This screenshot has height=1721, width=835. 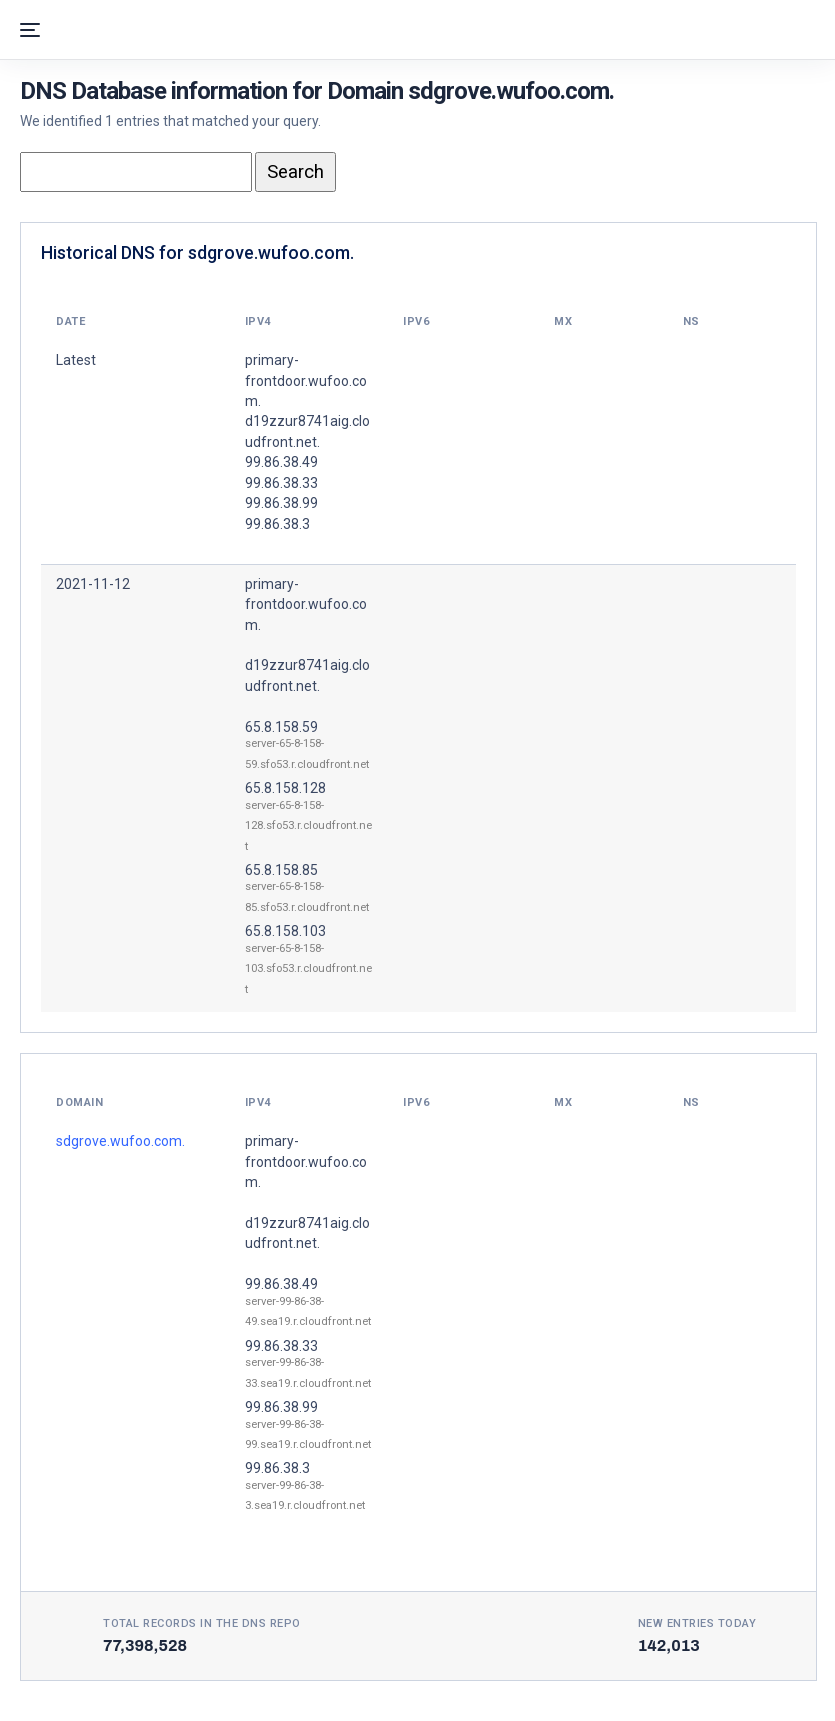 What do you see at coordinates (307, 442) in the screenshot?
I see `primary-frontdoor.wufoo.com. d19zzur8741aig.cloudfront.net. 99.86.38.49 99.86.38.33 99.86.38.99 99.86.38.3` at bounding box center [307, 442].